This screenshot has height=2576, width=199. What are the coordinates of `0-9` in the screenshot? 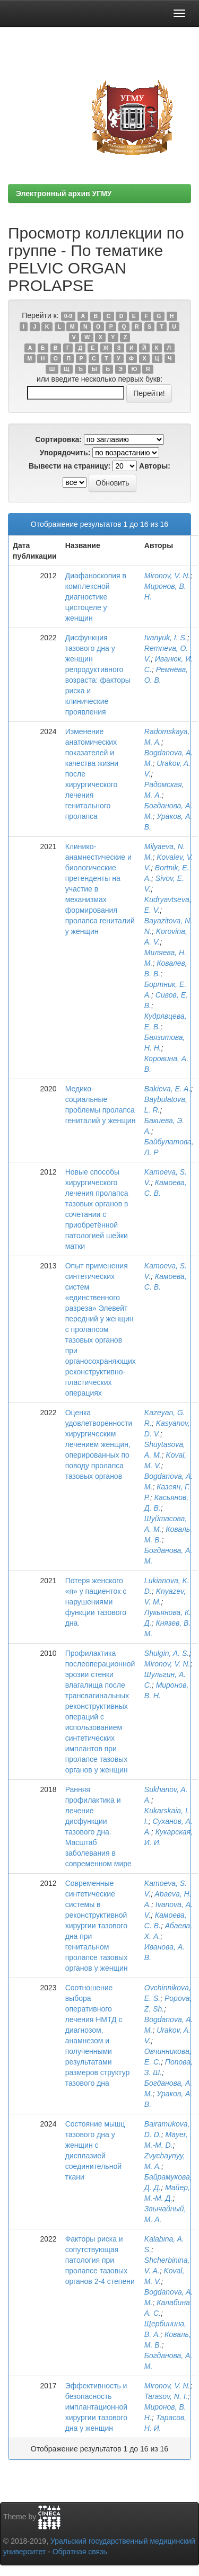 It's located at (68, 316).